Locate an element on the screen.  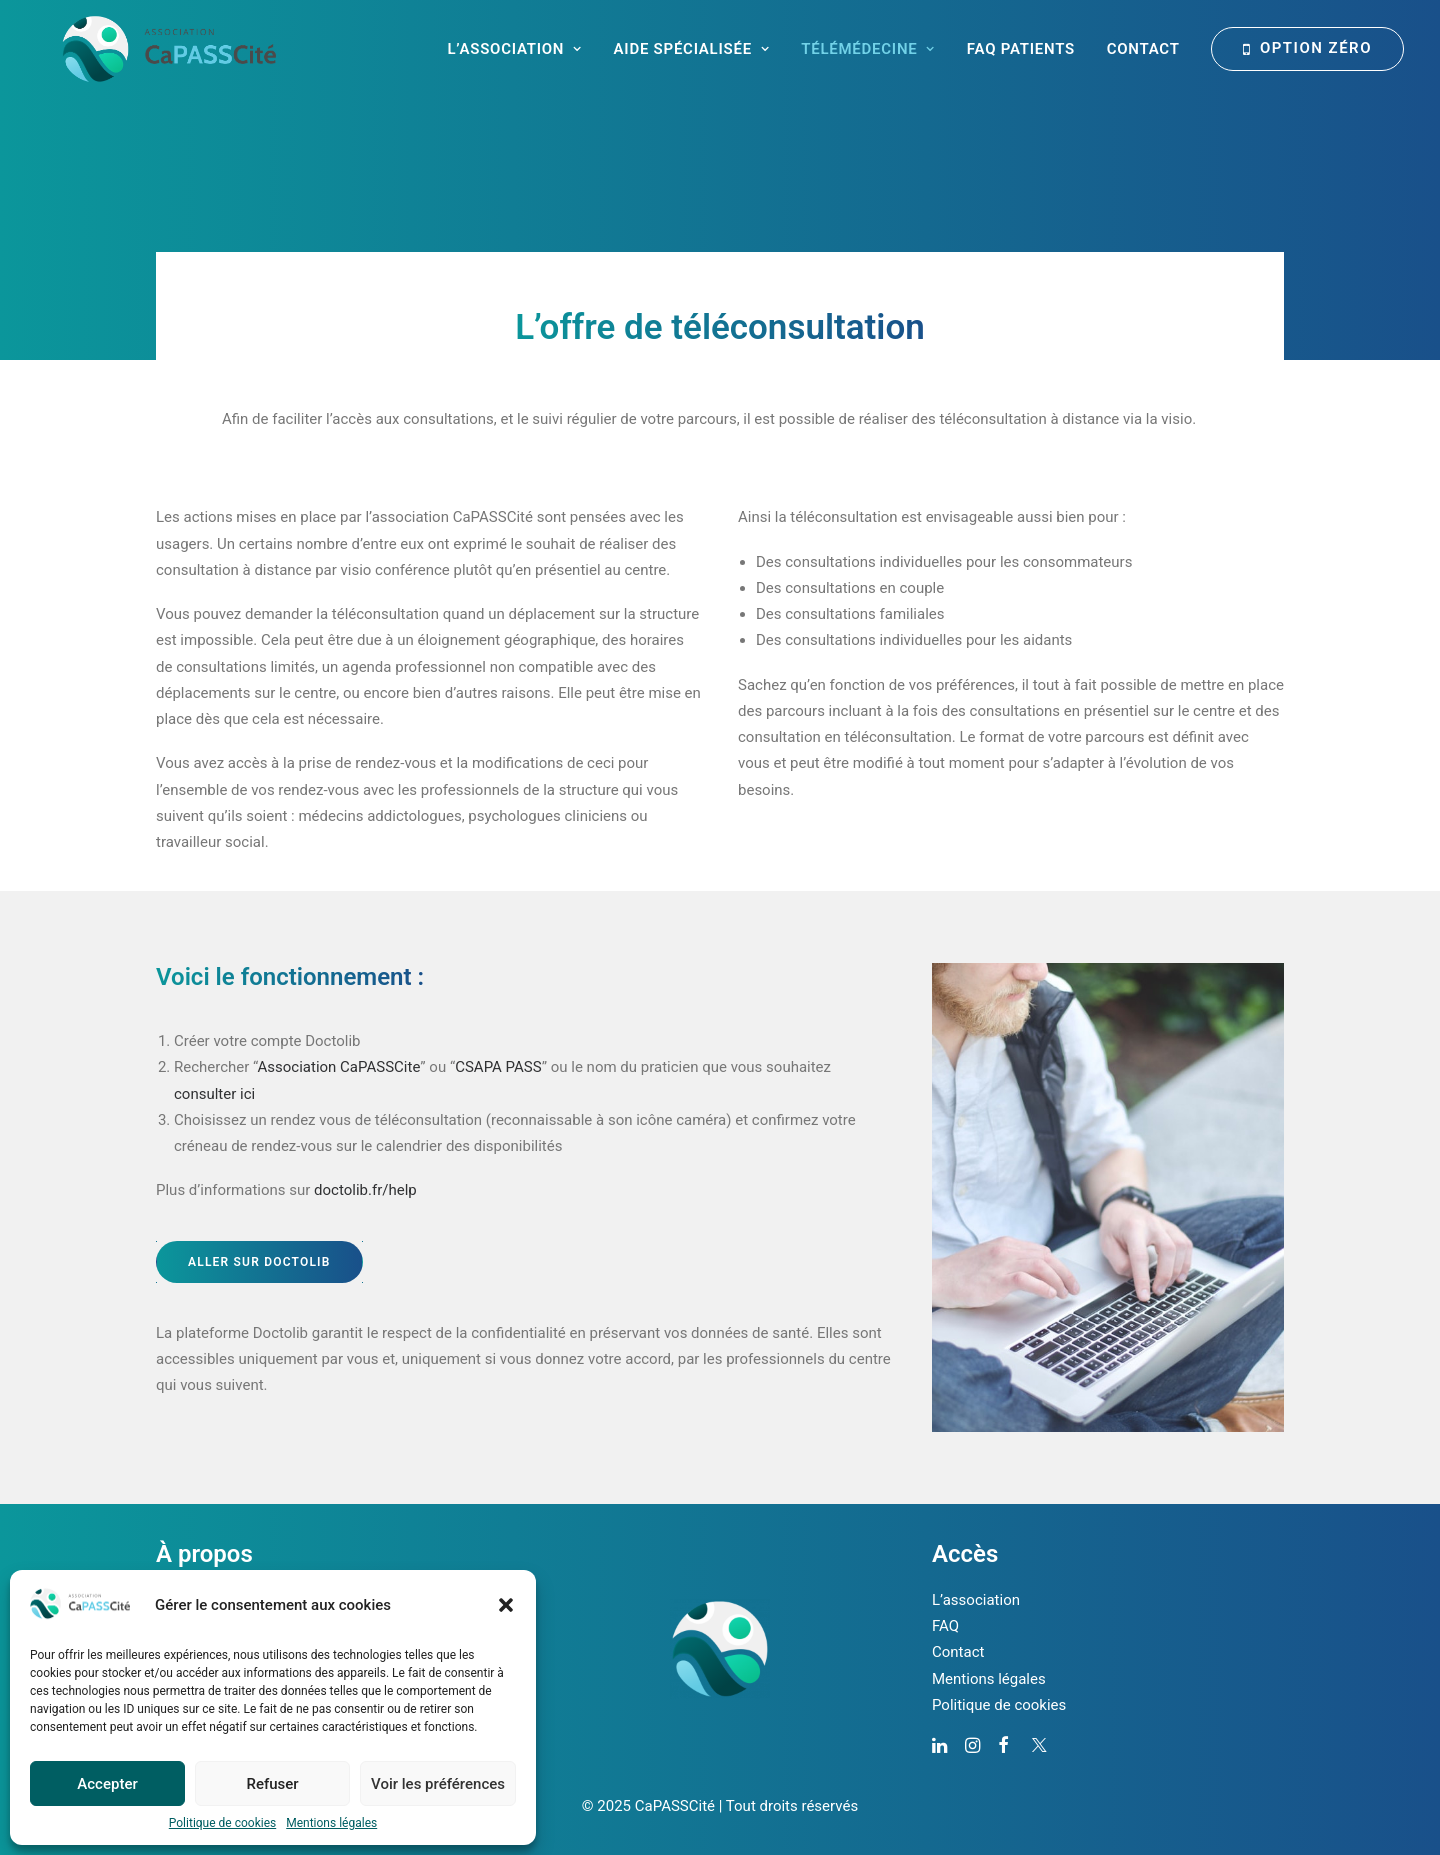
[CaPASSCité] is located at coordinates (143, 49).